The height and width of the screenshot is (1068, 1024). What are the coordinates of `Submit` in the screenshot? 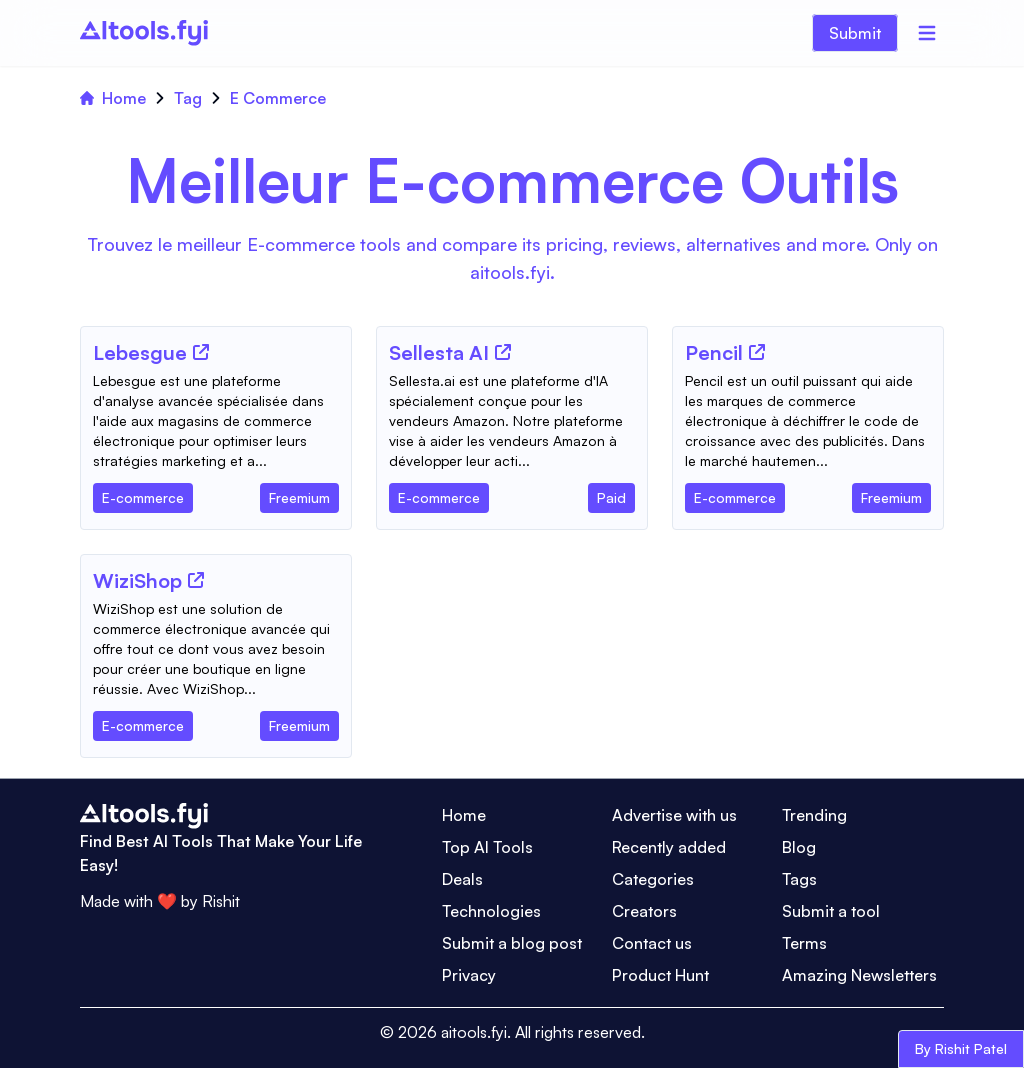 It's located at (855, 33).